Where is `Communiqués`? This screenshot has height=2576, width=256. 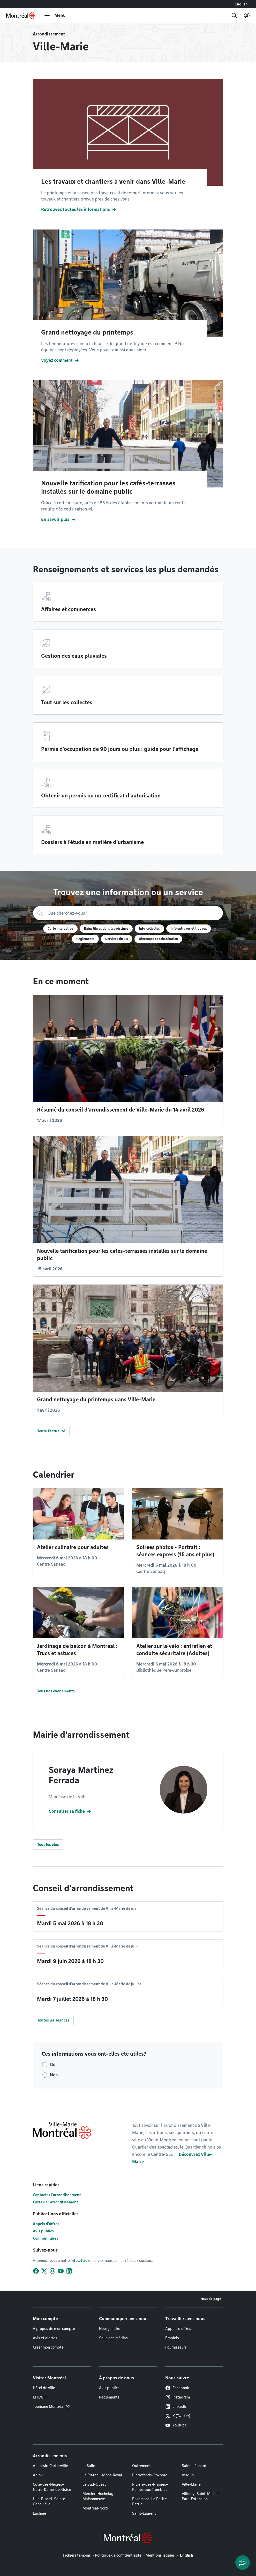
Communiqués is located at coordinates (45, 2238).